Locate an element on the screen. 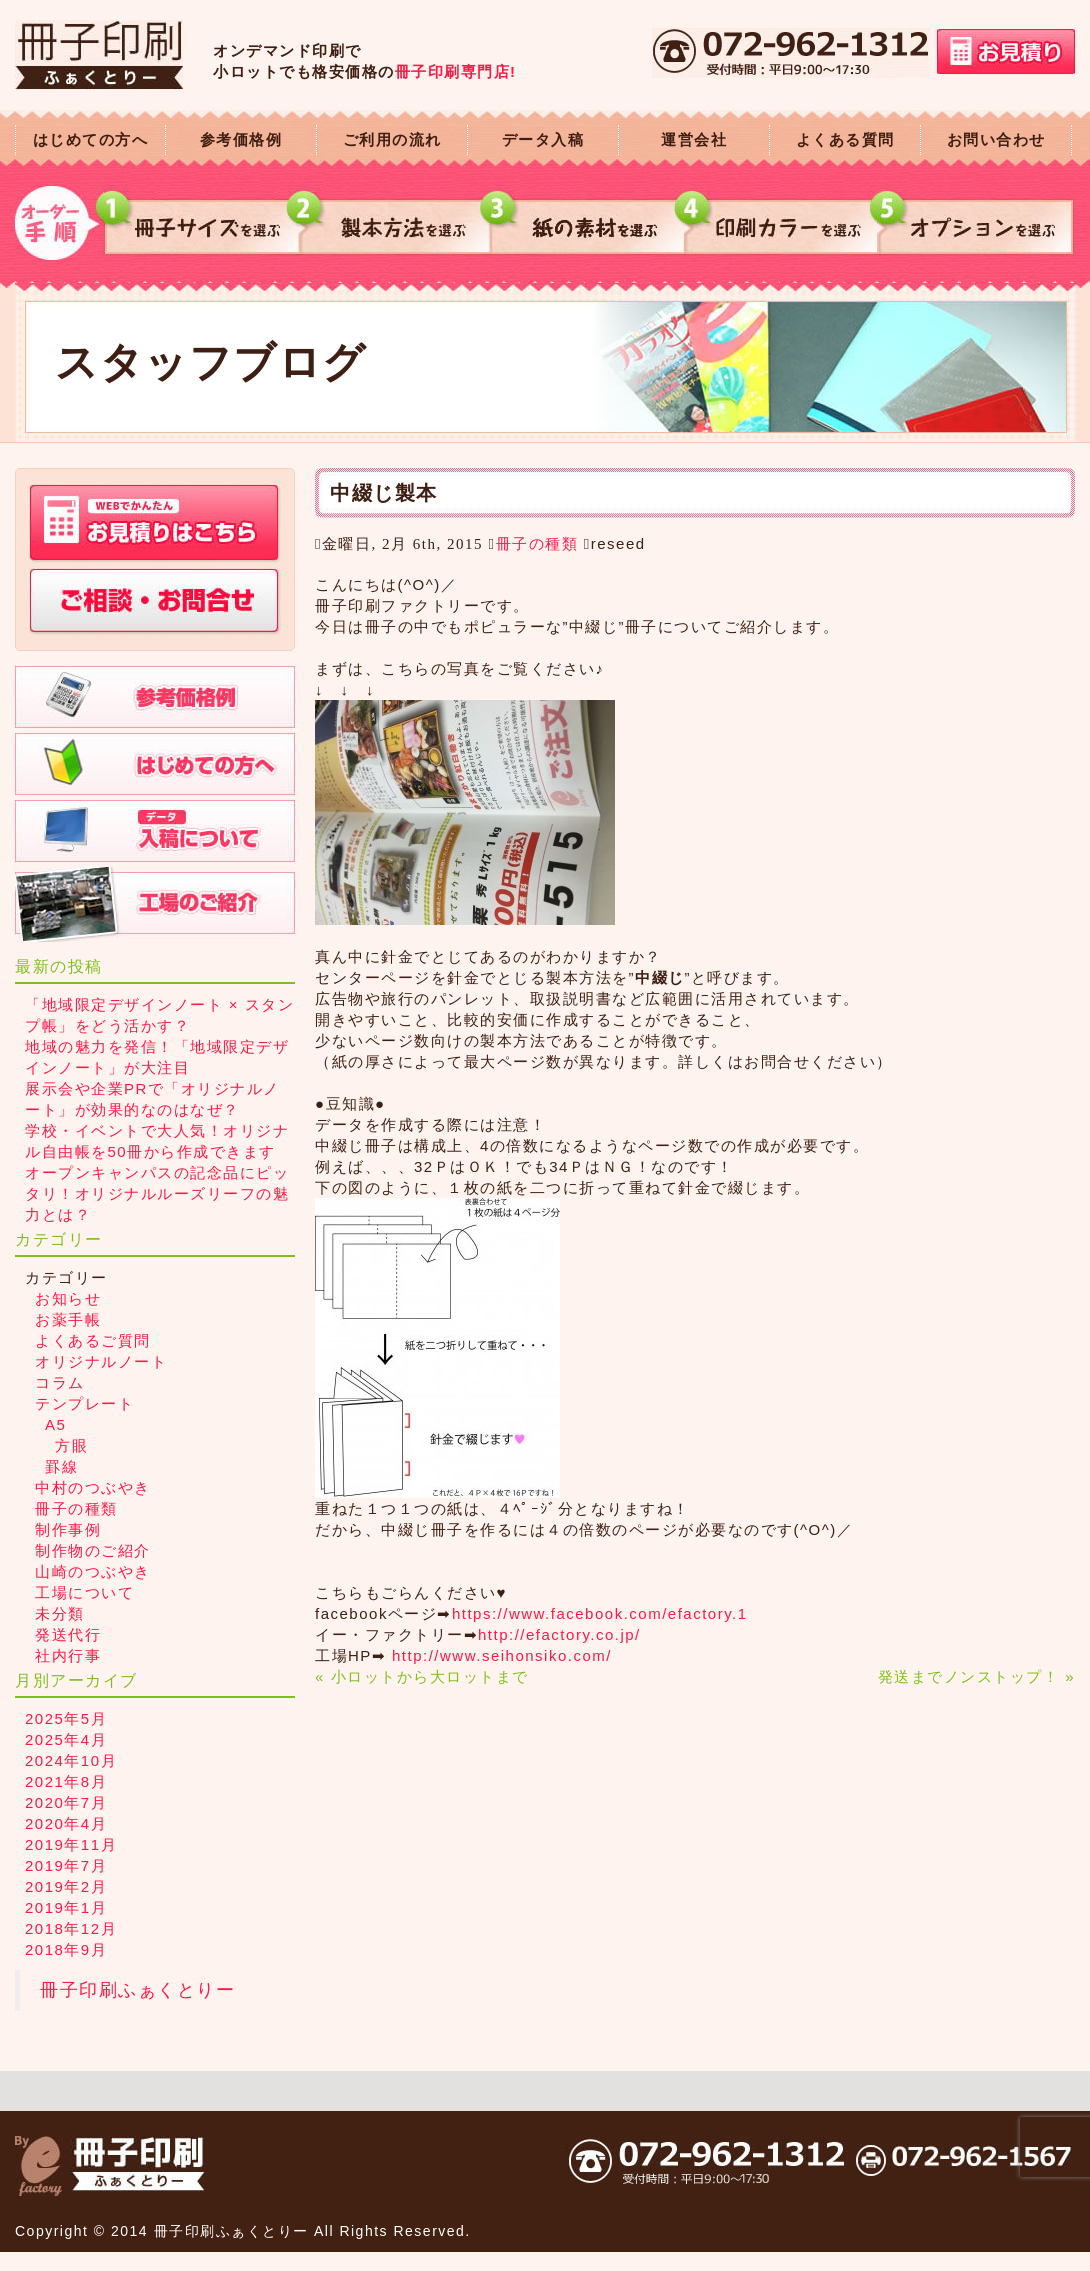 The height and width of the screenshot is (2271, 1090). テンプレート is located at coordinates (84, 1403).